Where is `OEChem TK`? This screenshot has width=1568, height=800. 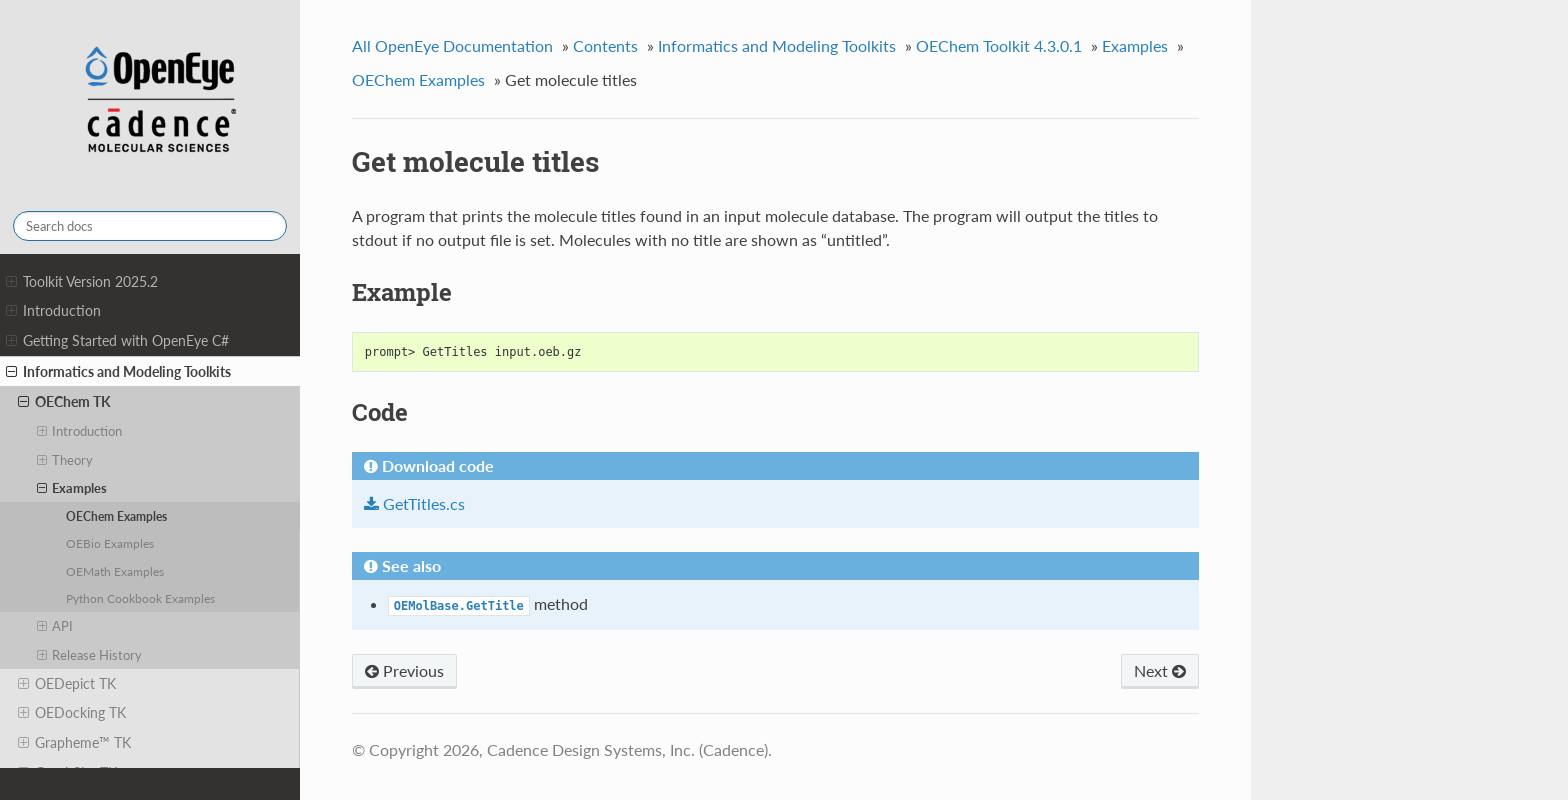
OEChem TK is located at coordinates (64, 402).